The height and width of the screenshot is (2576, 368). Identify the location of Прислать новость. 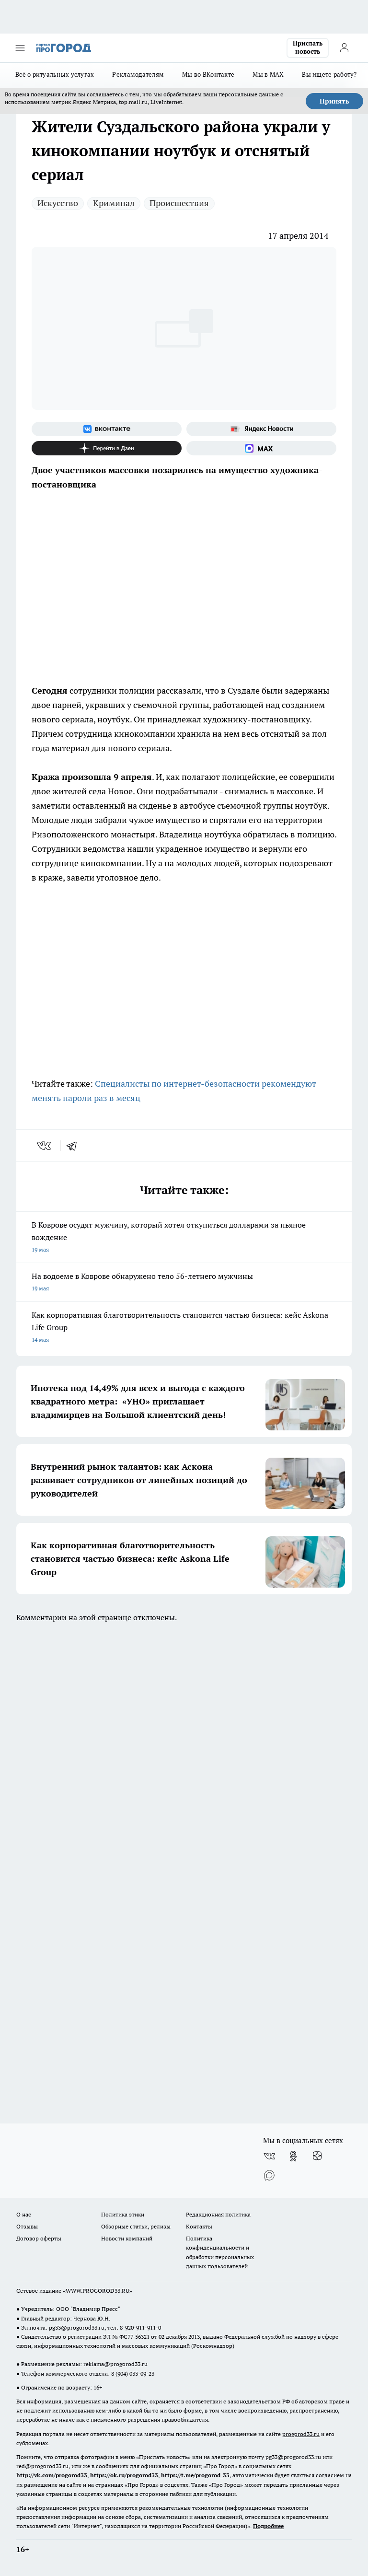
(307, 47).